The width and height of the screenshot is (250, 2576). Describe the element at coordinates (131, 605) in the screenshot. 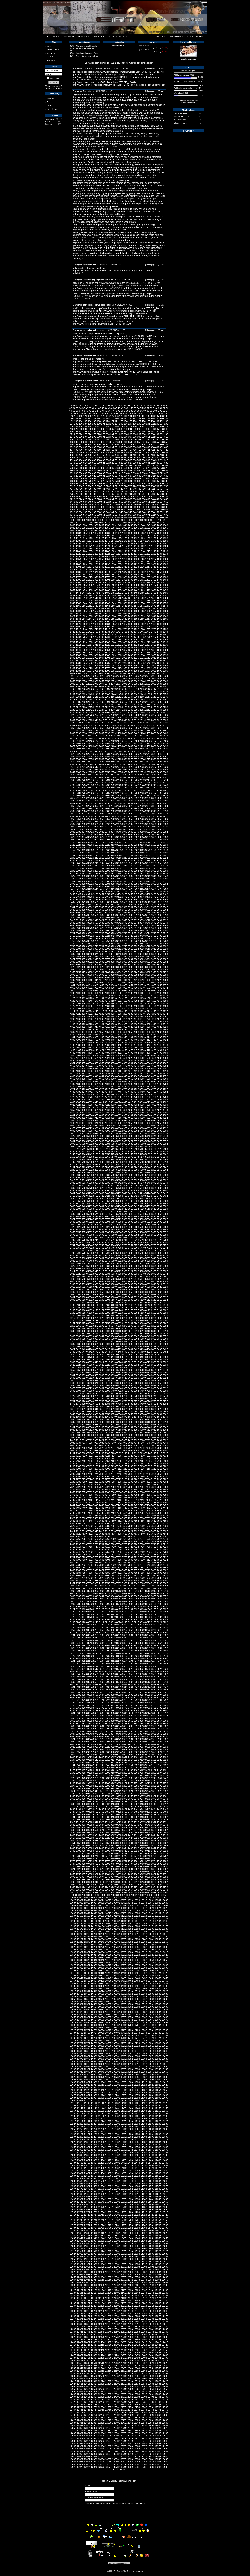

I see `1569` at that location.